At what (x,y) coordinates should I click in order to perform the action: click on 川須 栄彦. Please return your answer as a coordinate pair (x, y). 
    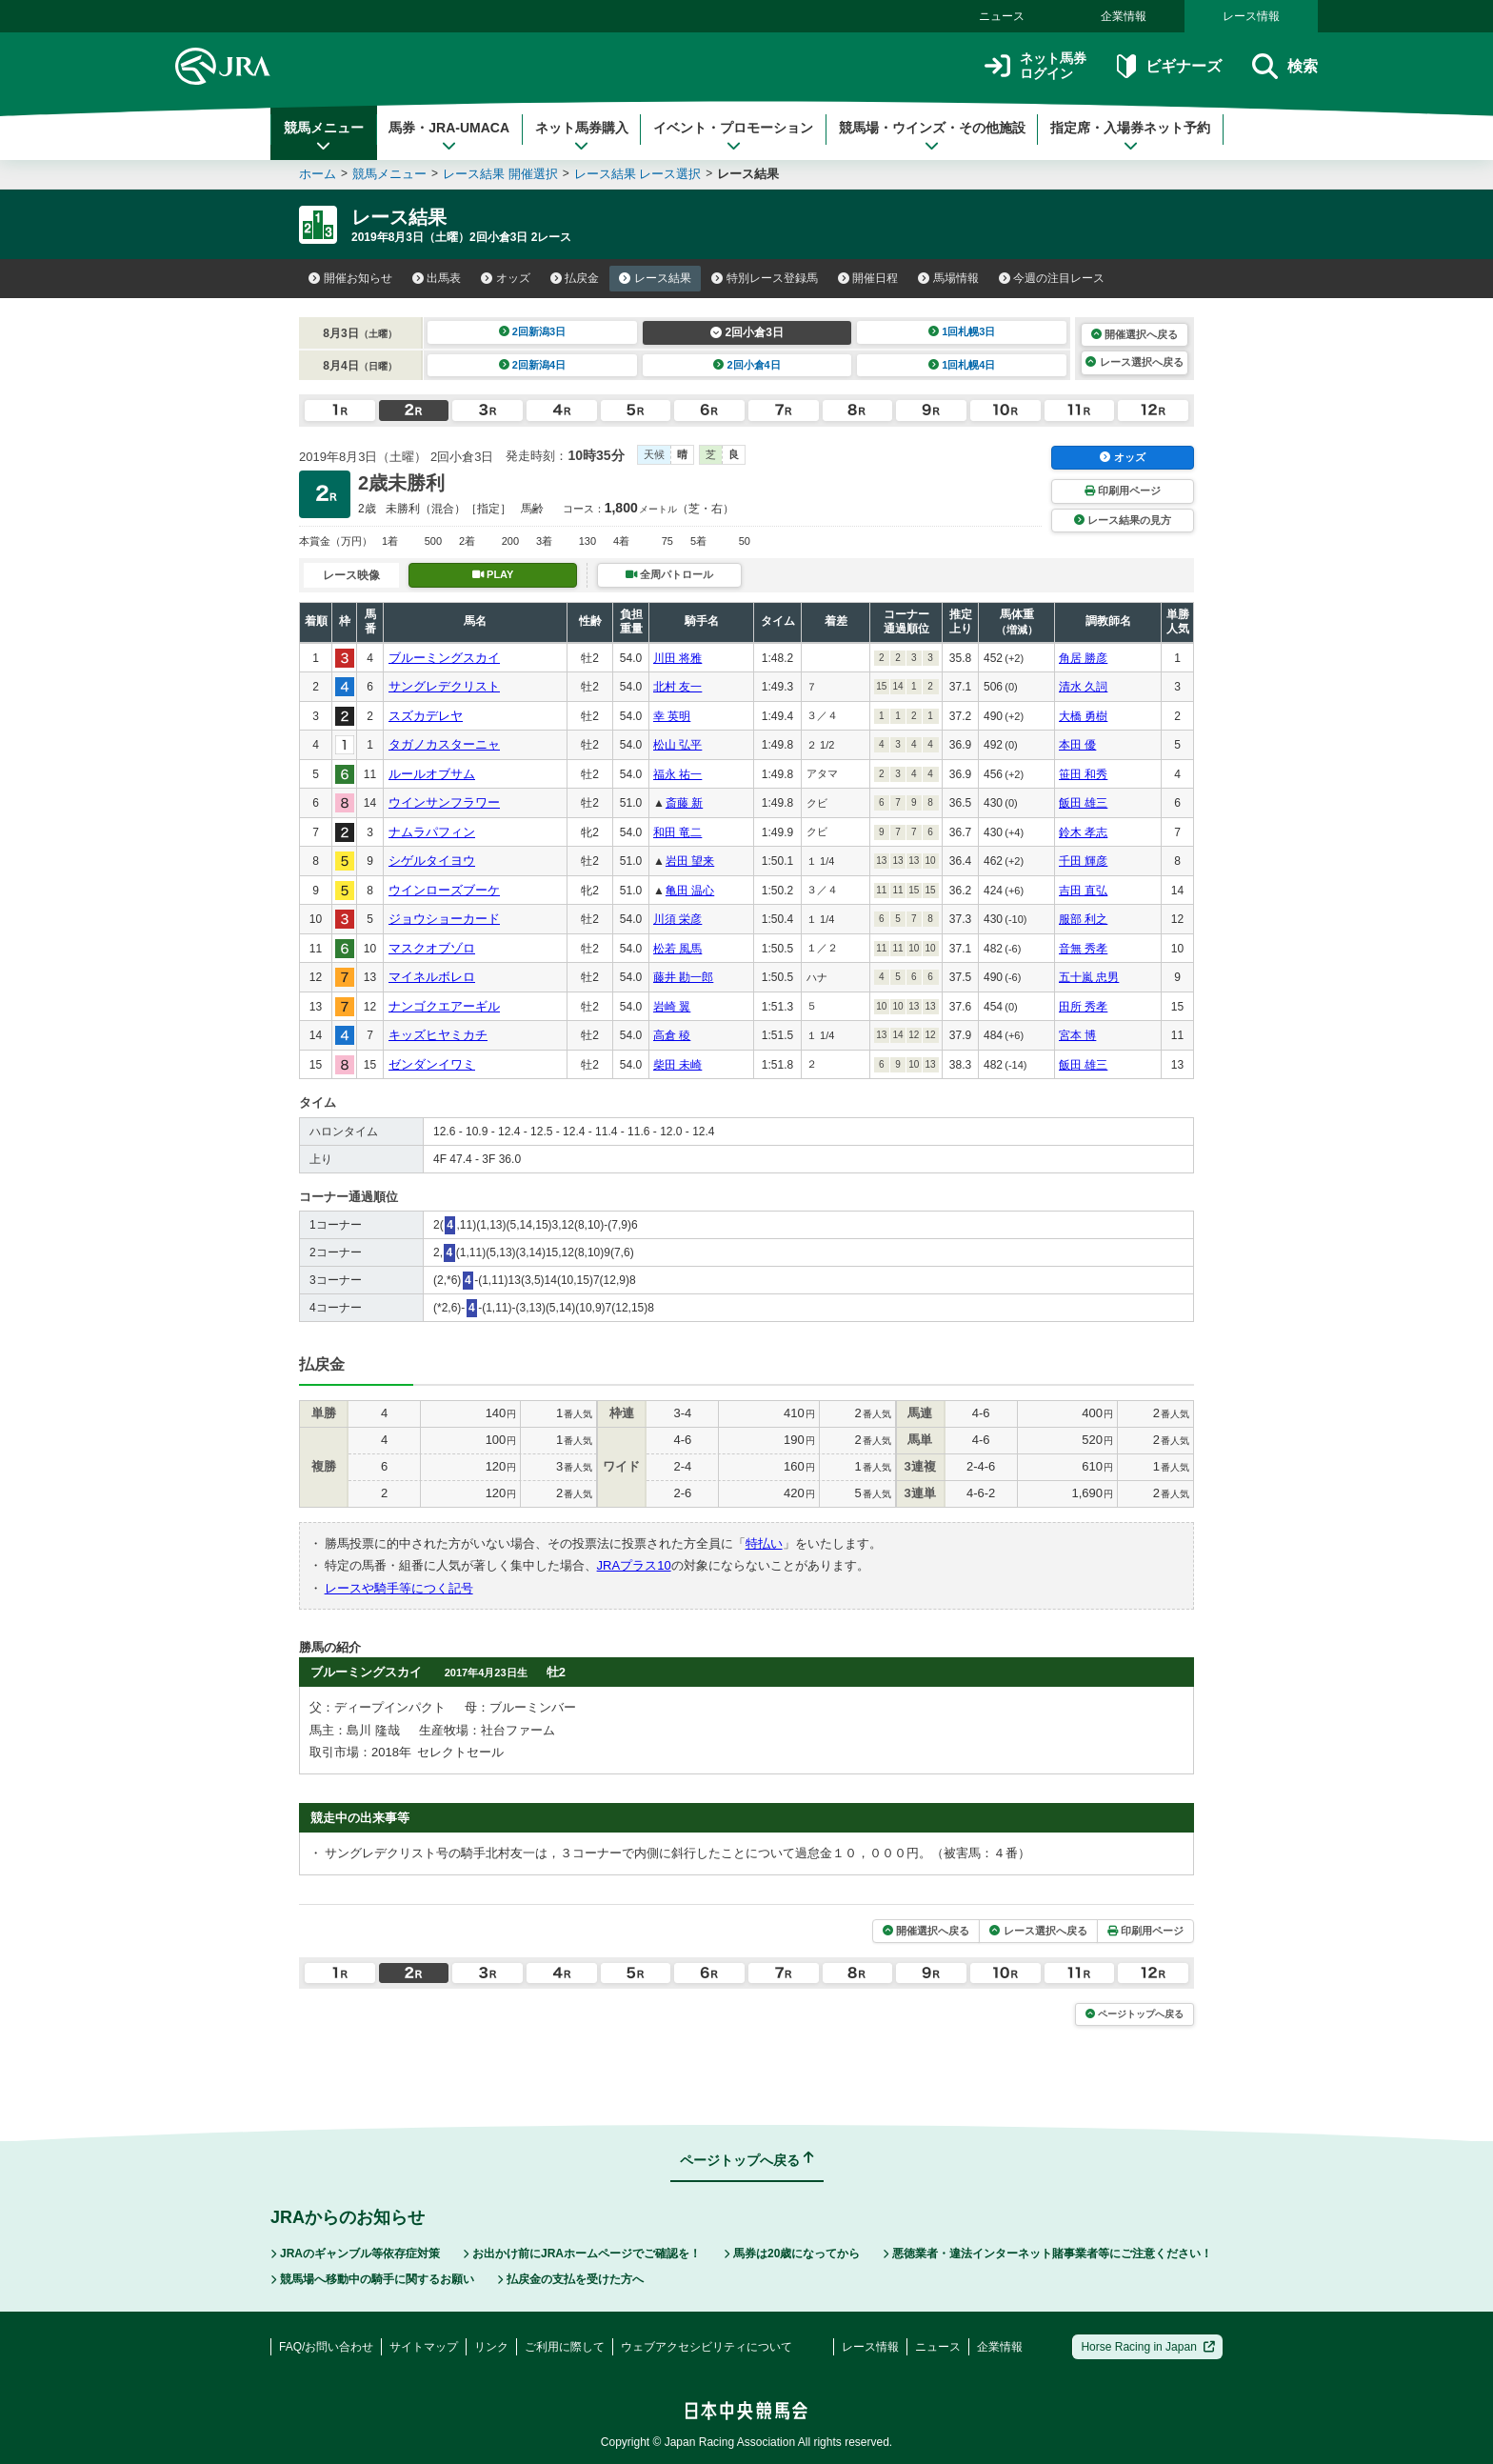
    Looking at the image, I should click on (677, 919).